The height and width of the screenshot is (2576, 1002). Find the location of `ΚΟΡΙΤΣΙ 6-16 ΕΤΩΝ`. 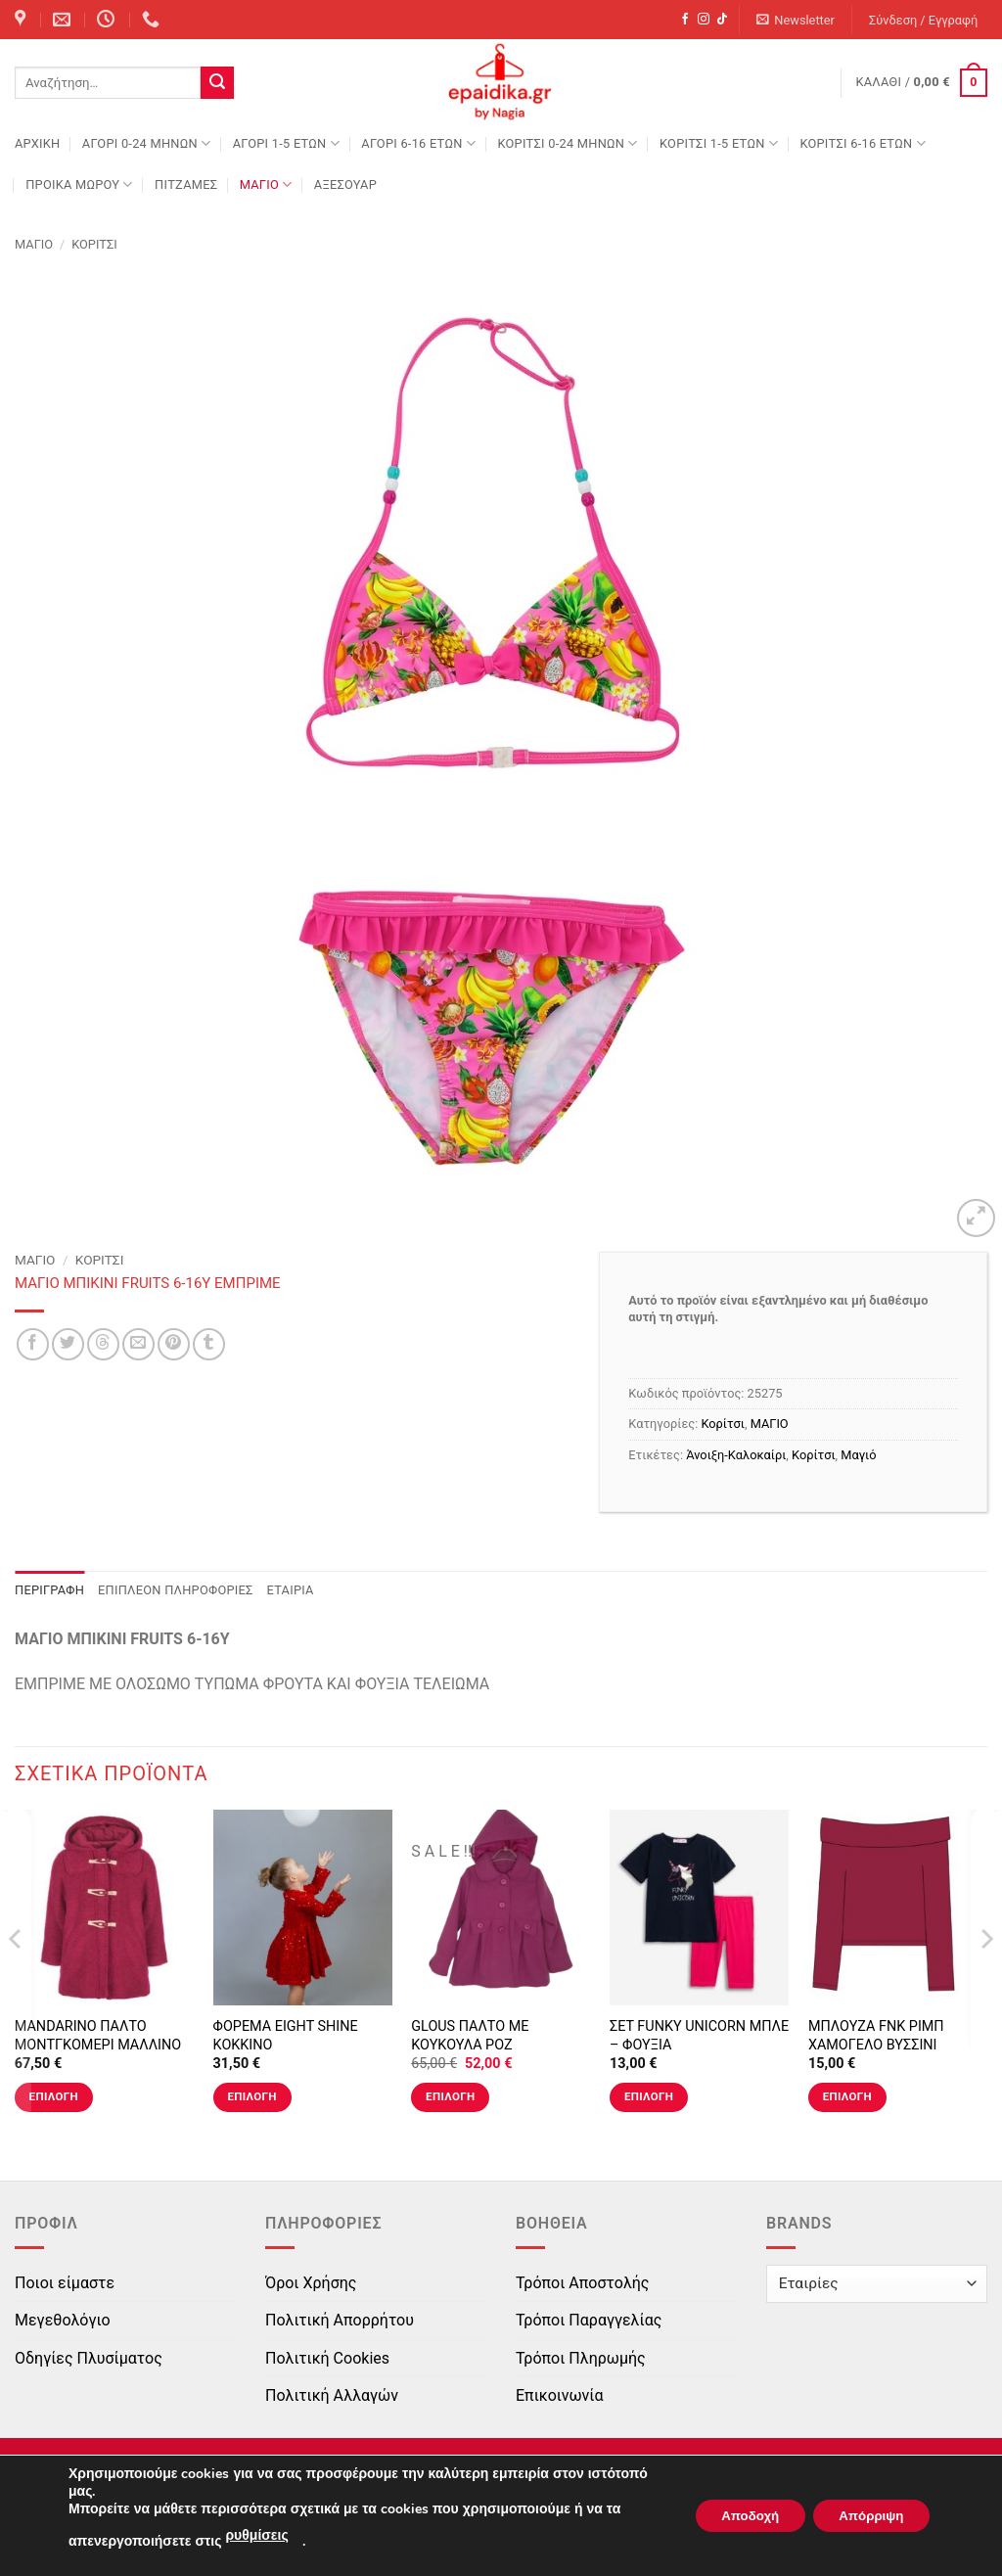

ΚΟΡΙΤΣΙ 6-16 ΕΤΩΝ is located at coordinates (862, 143).